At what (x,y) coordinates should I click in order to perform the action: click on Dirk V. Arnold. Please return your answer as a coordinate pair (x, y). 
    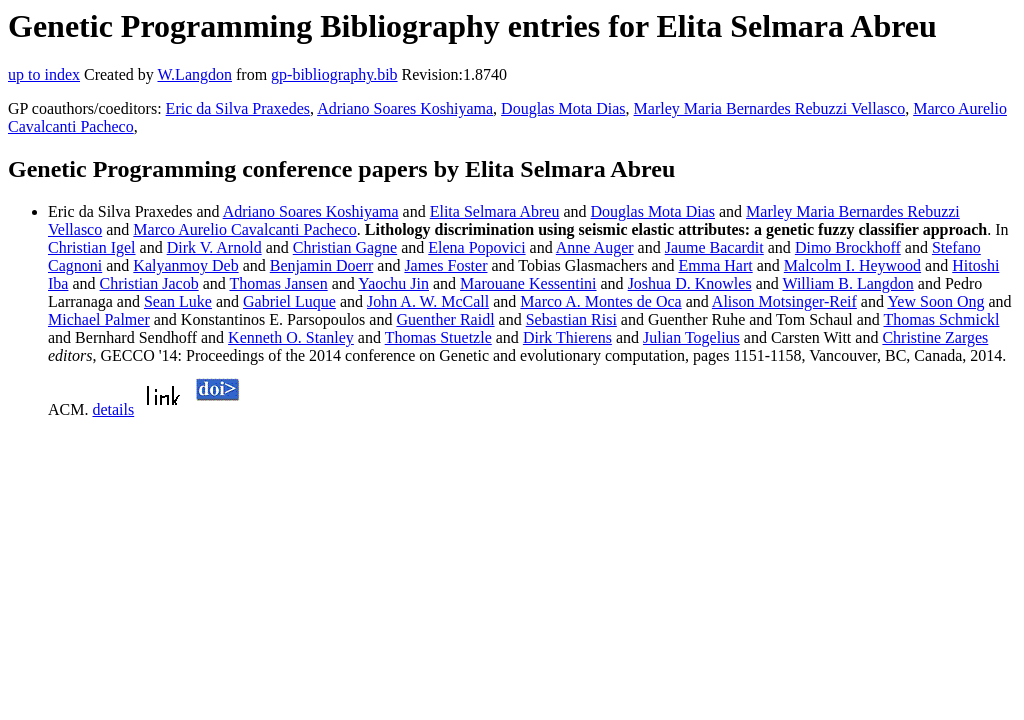
    Looking at the image, I should click on (214, 247).